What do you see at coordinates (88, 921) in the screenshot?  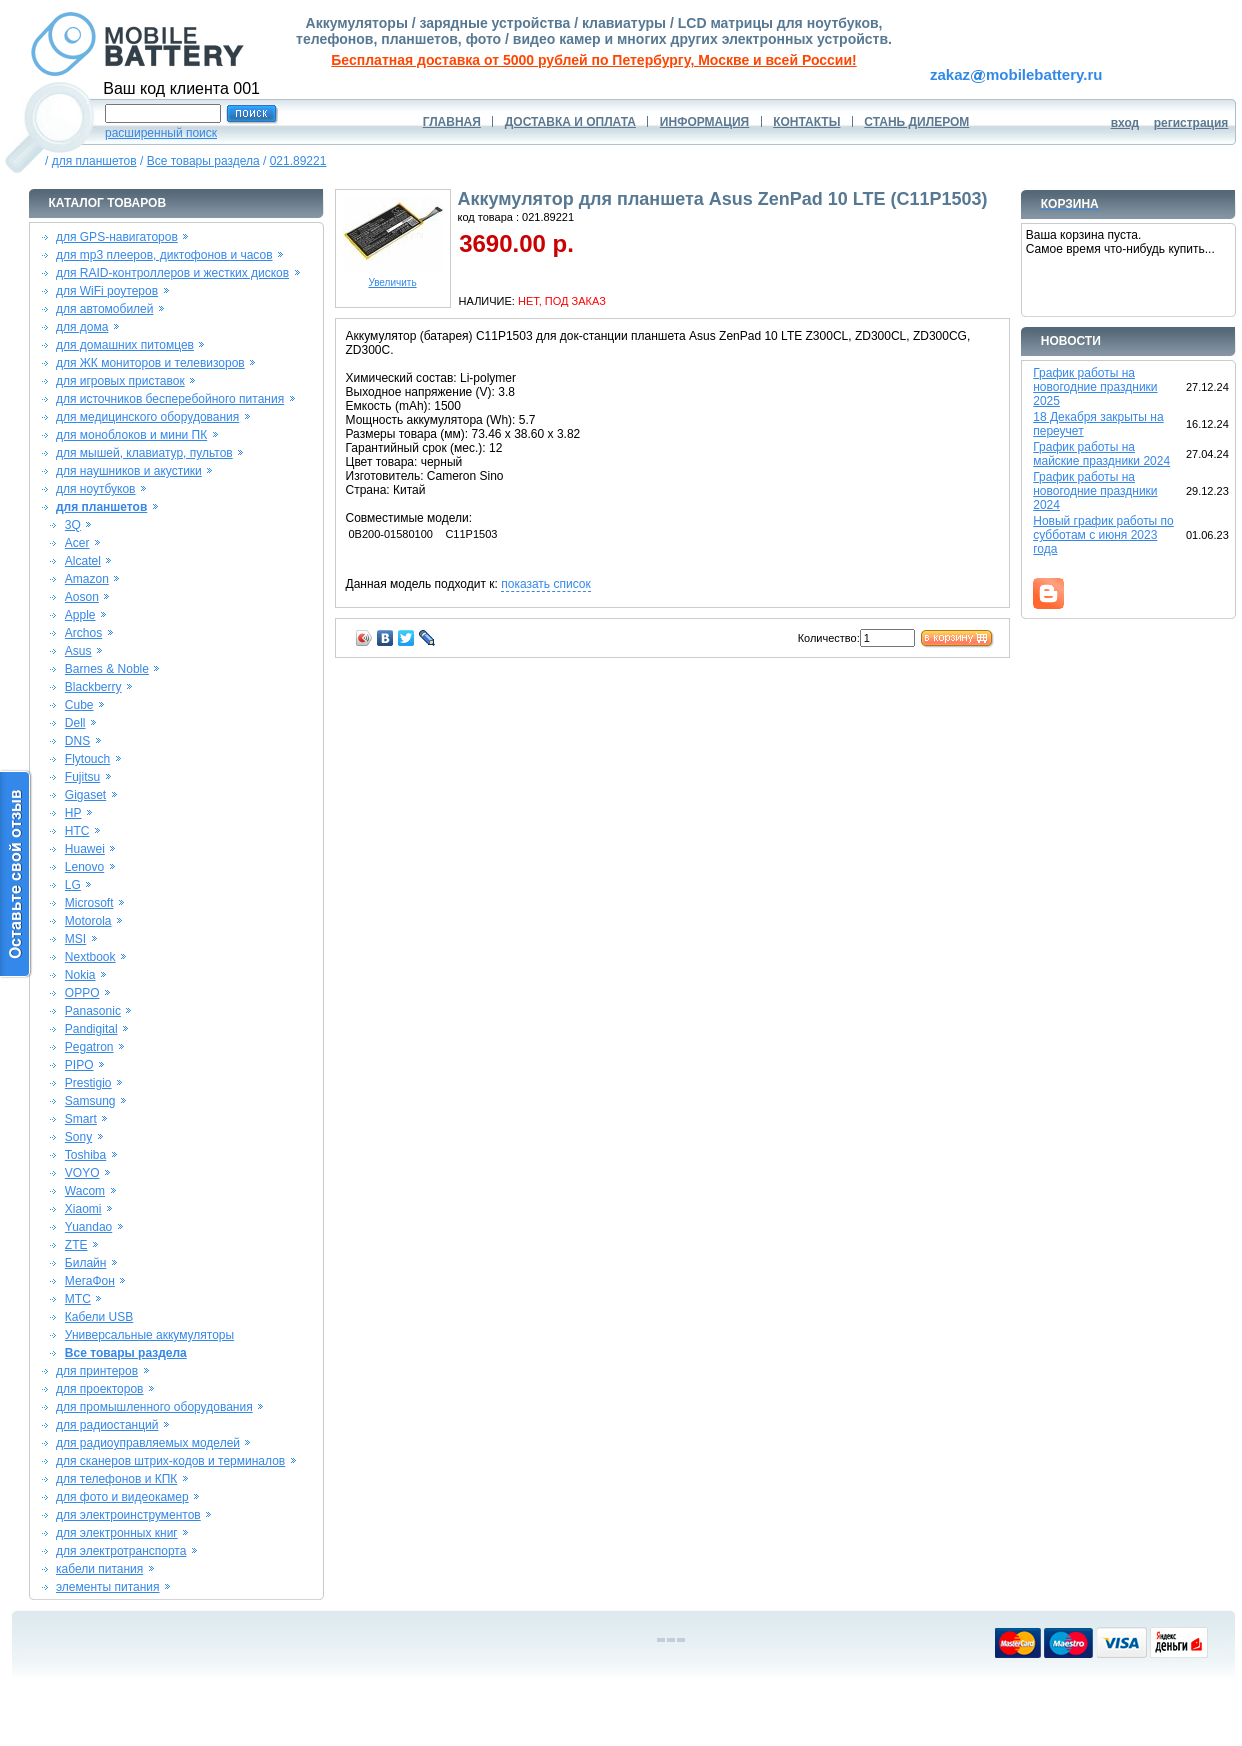 I see `Motorola` at bounding box center [88, 921].